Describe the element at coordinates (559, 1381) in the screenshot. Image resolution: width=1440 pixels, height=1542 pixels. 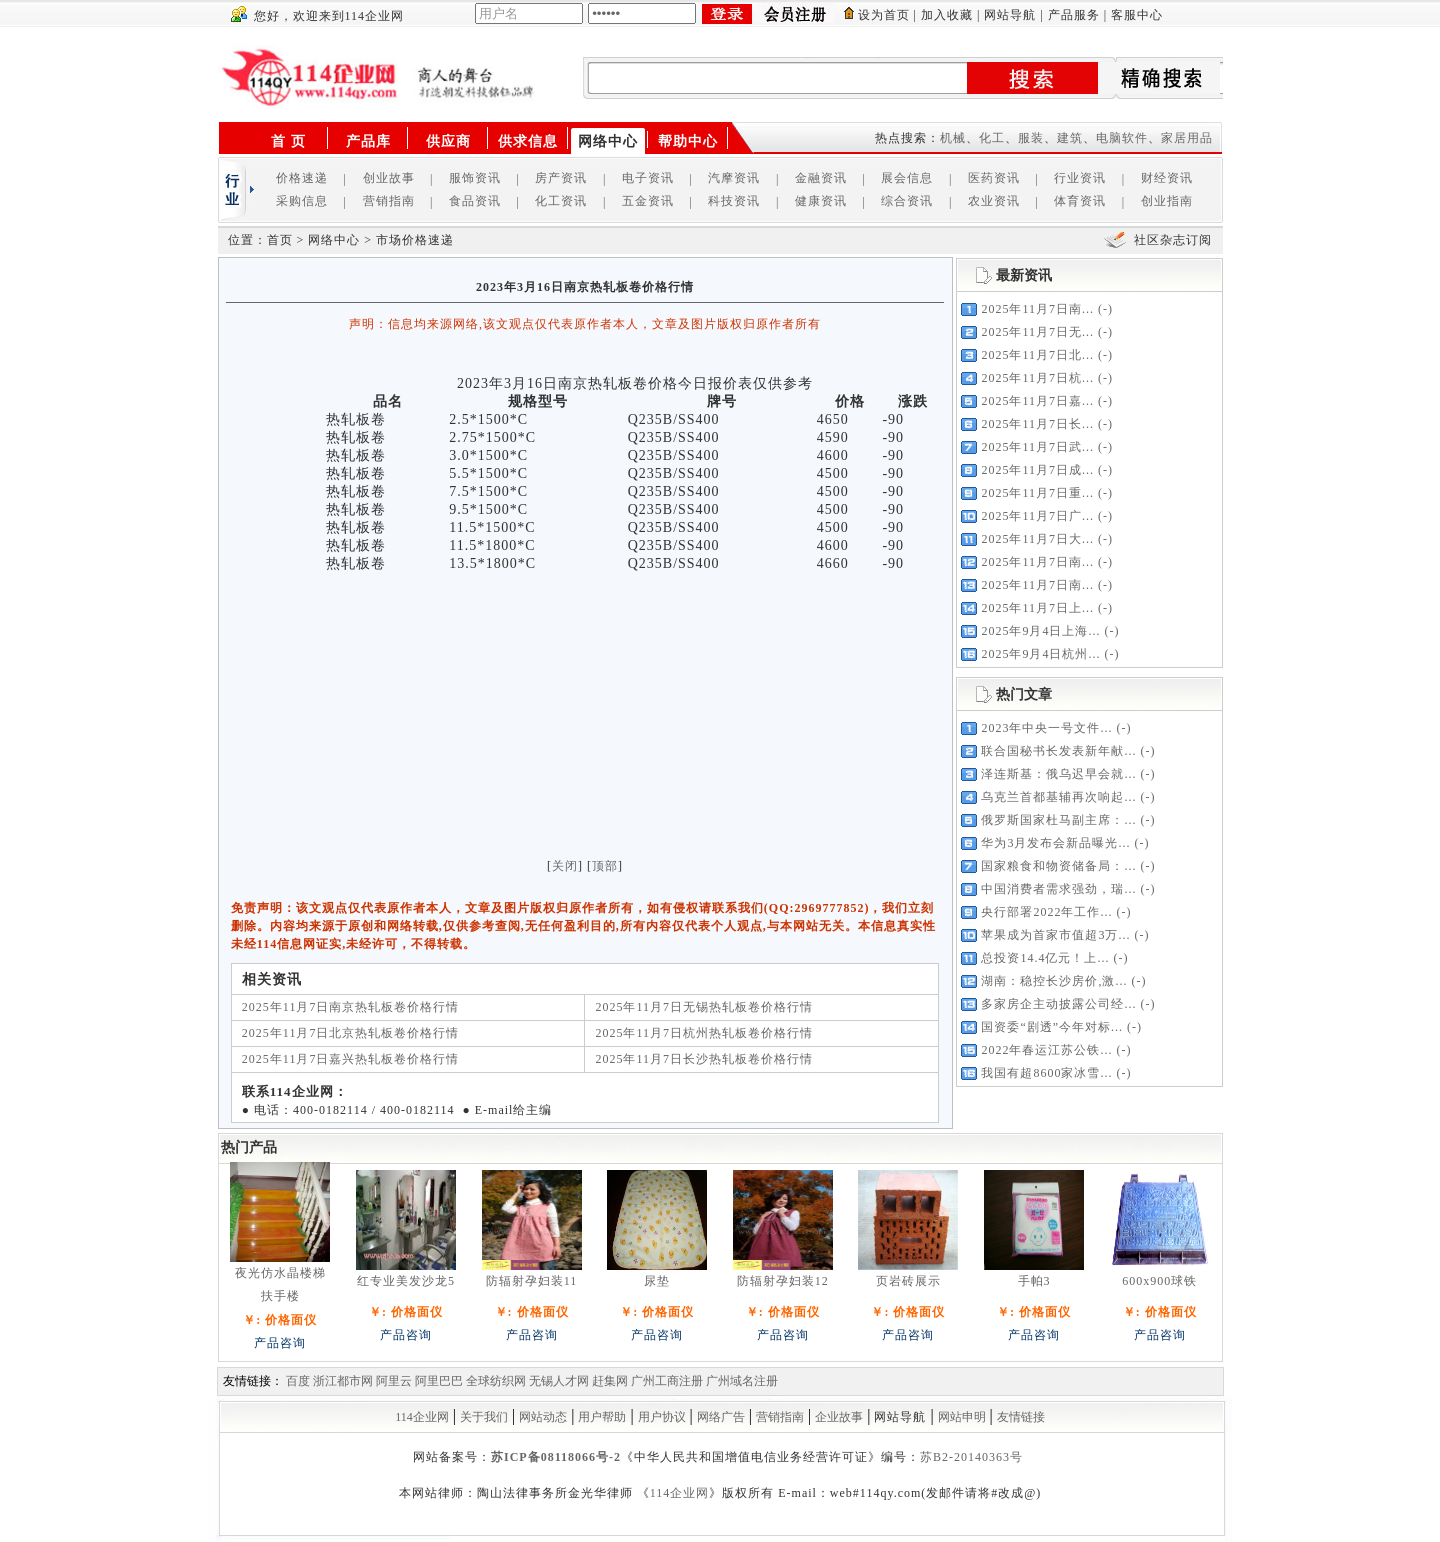
I see `无锡人才网` at that location.